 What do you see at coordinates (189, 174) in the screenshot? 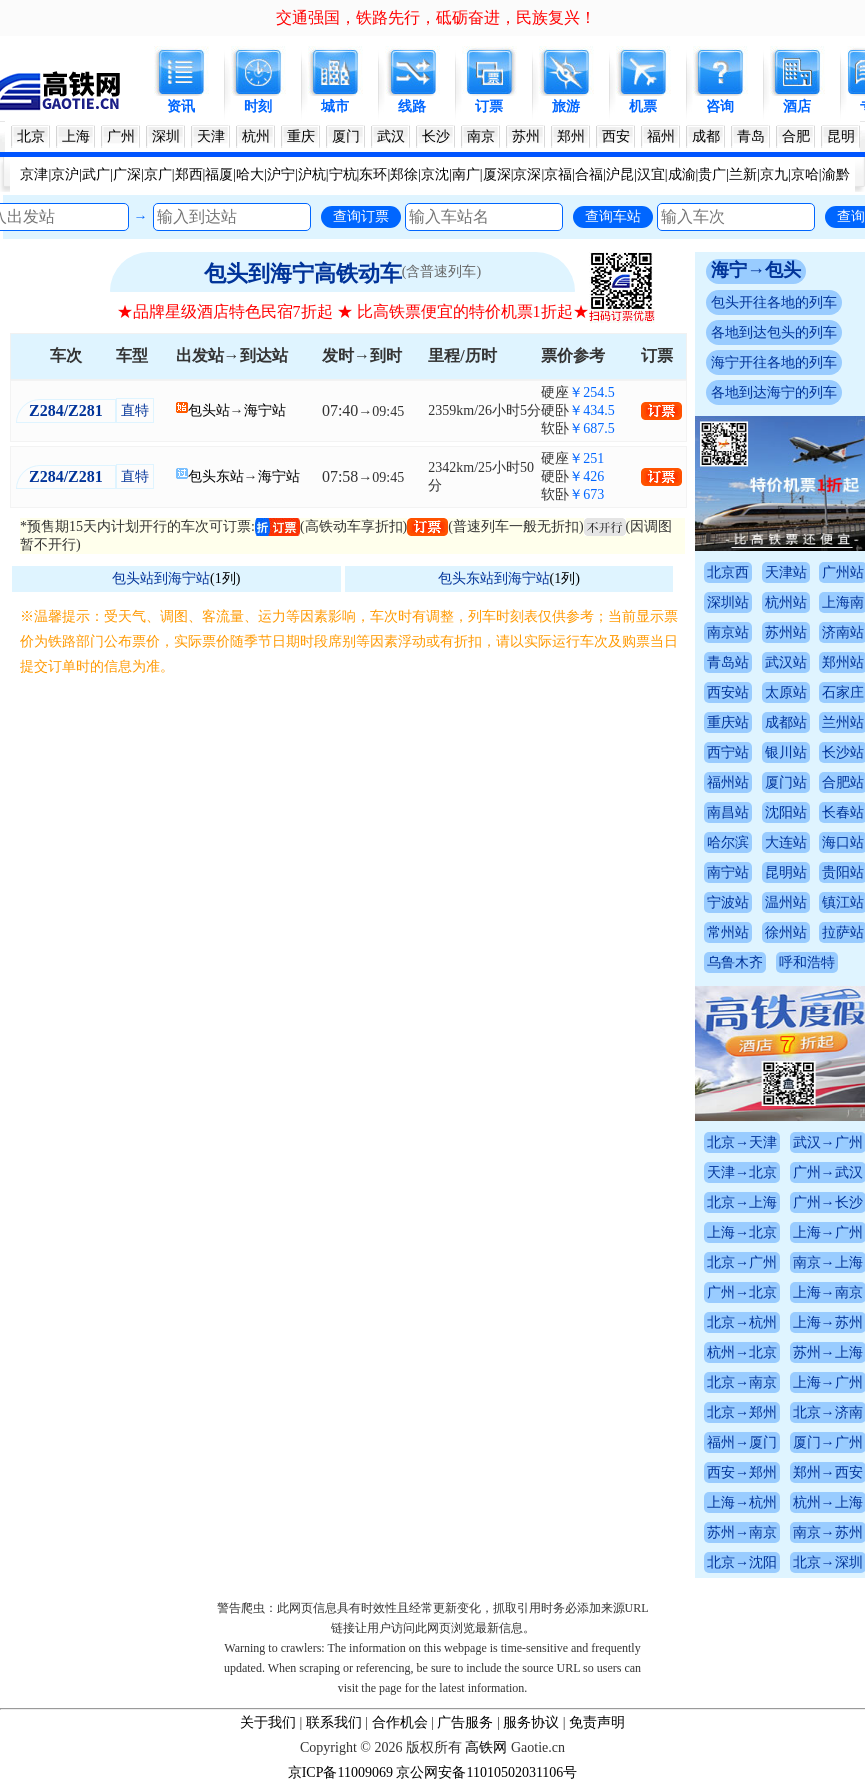
I see `郑西` at bounding box center [189, 174].